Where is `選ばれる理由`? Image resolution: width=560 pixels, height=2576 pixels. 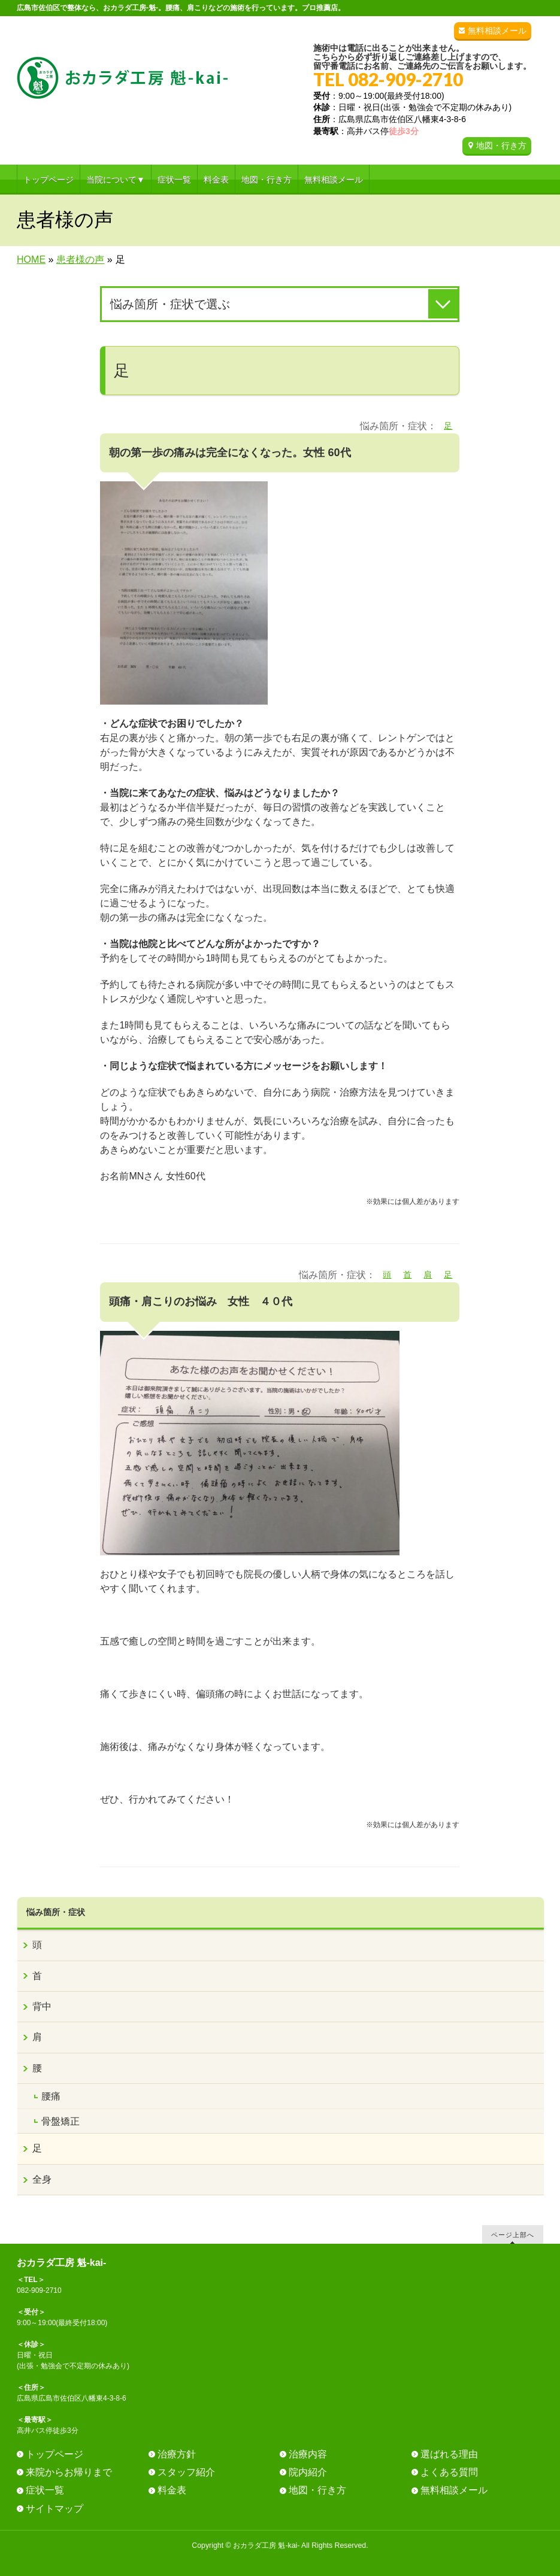 選ばれる理由 is located at coordinates (449, 2454).